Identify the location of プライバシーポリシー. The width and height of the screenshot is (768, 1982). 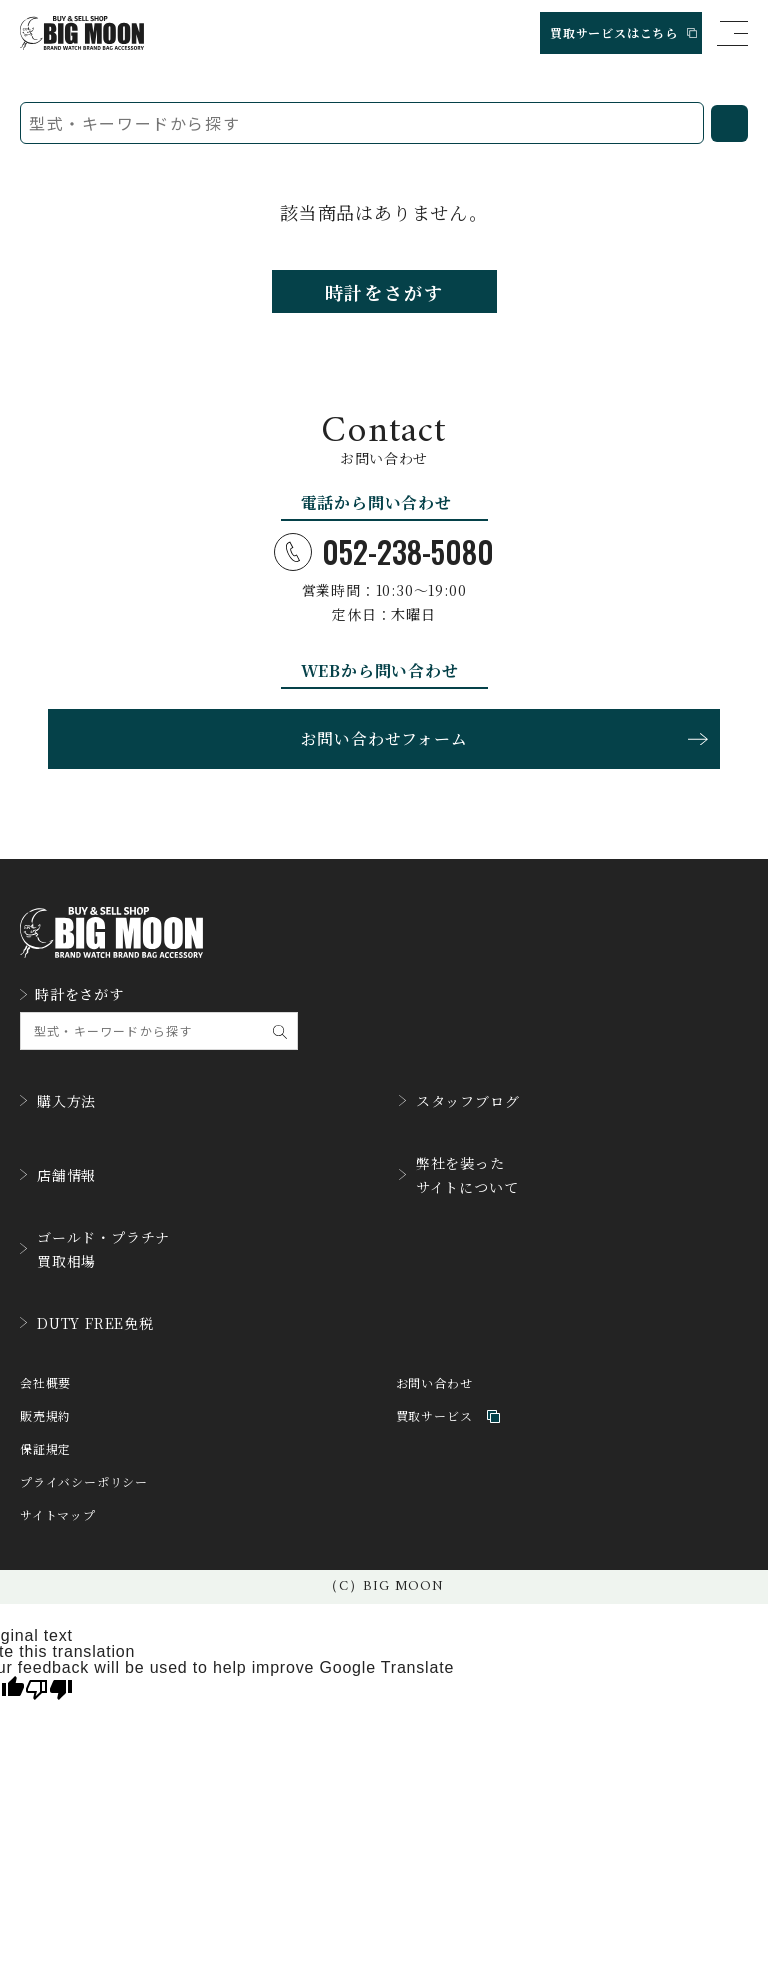
(84, 1482).